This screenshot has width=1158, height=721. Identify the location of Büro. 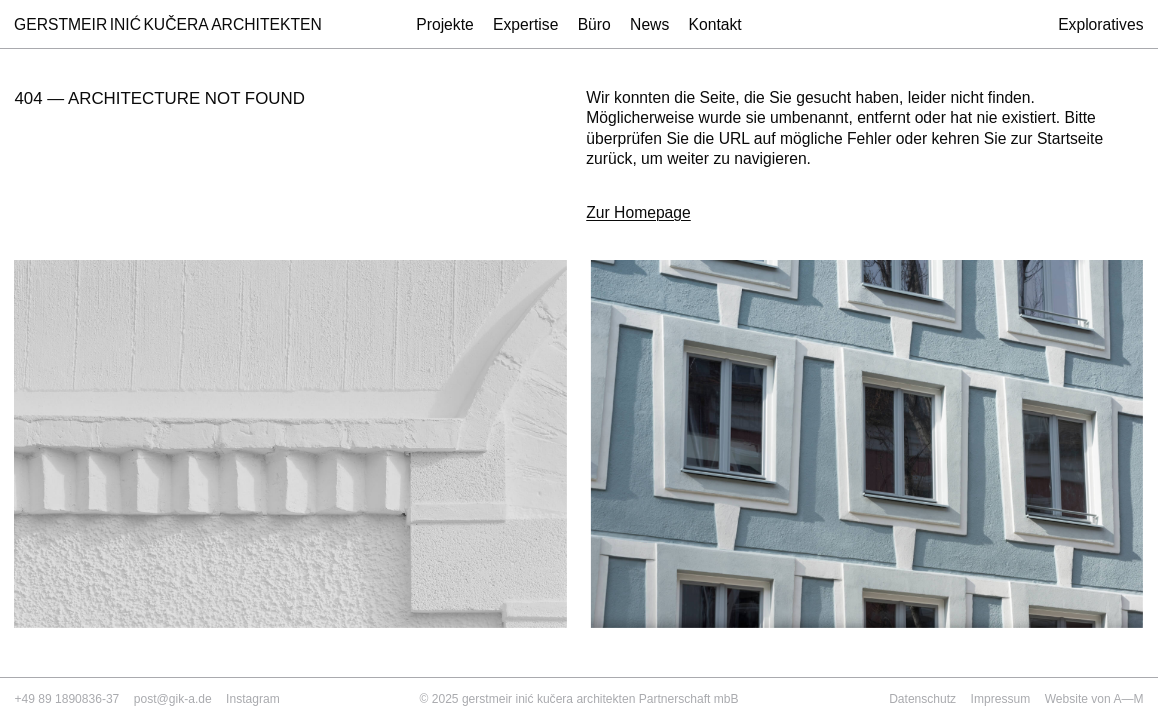
(594, 24).